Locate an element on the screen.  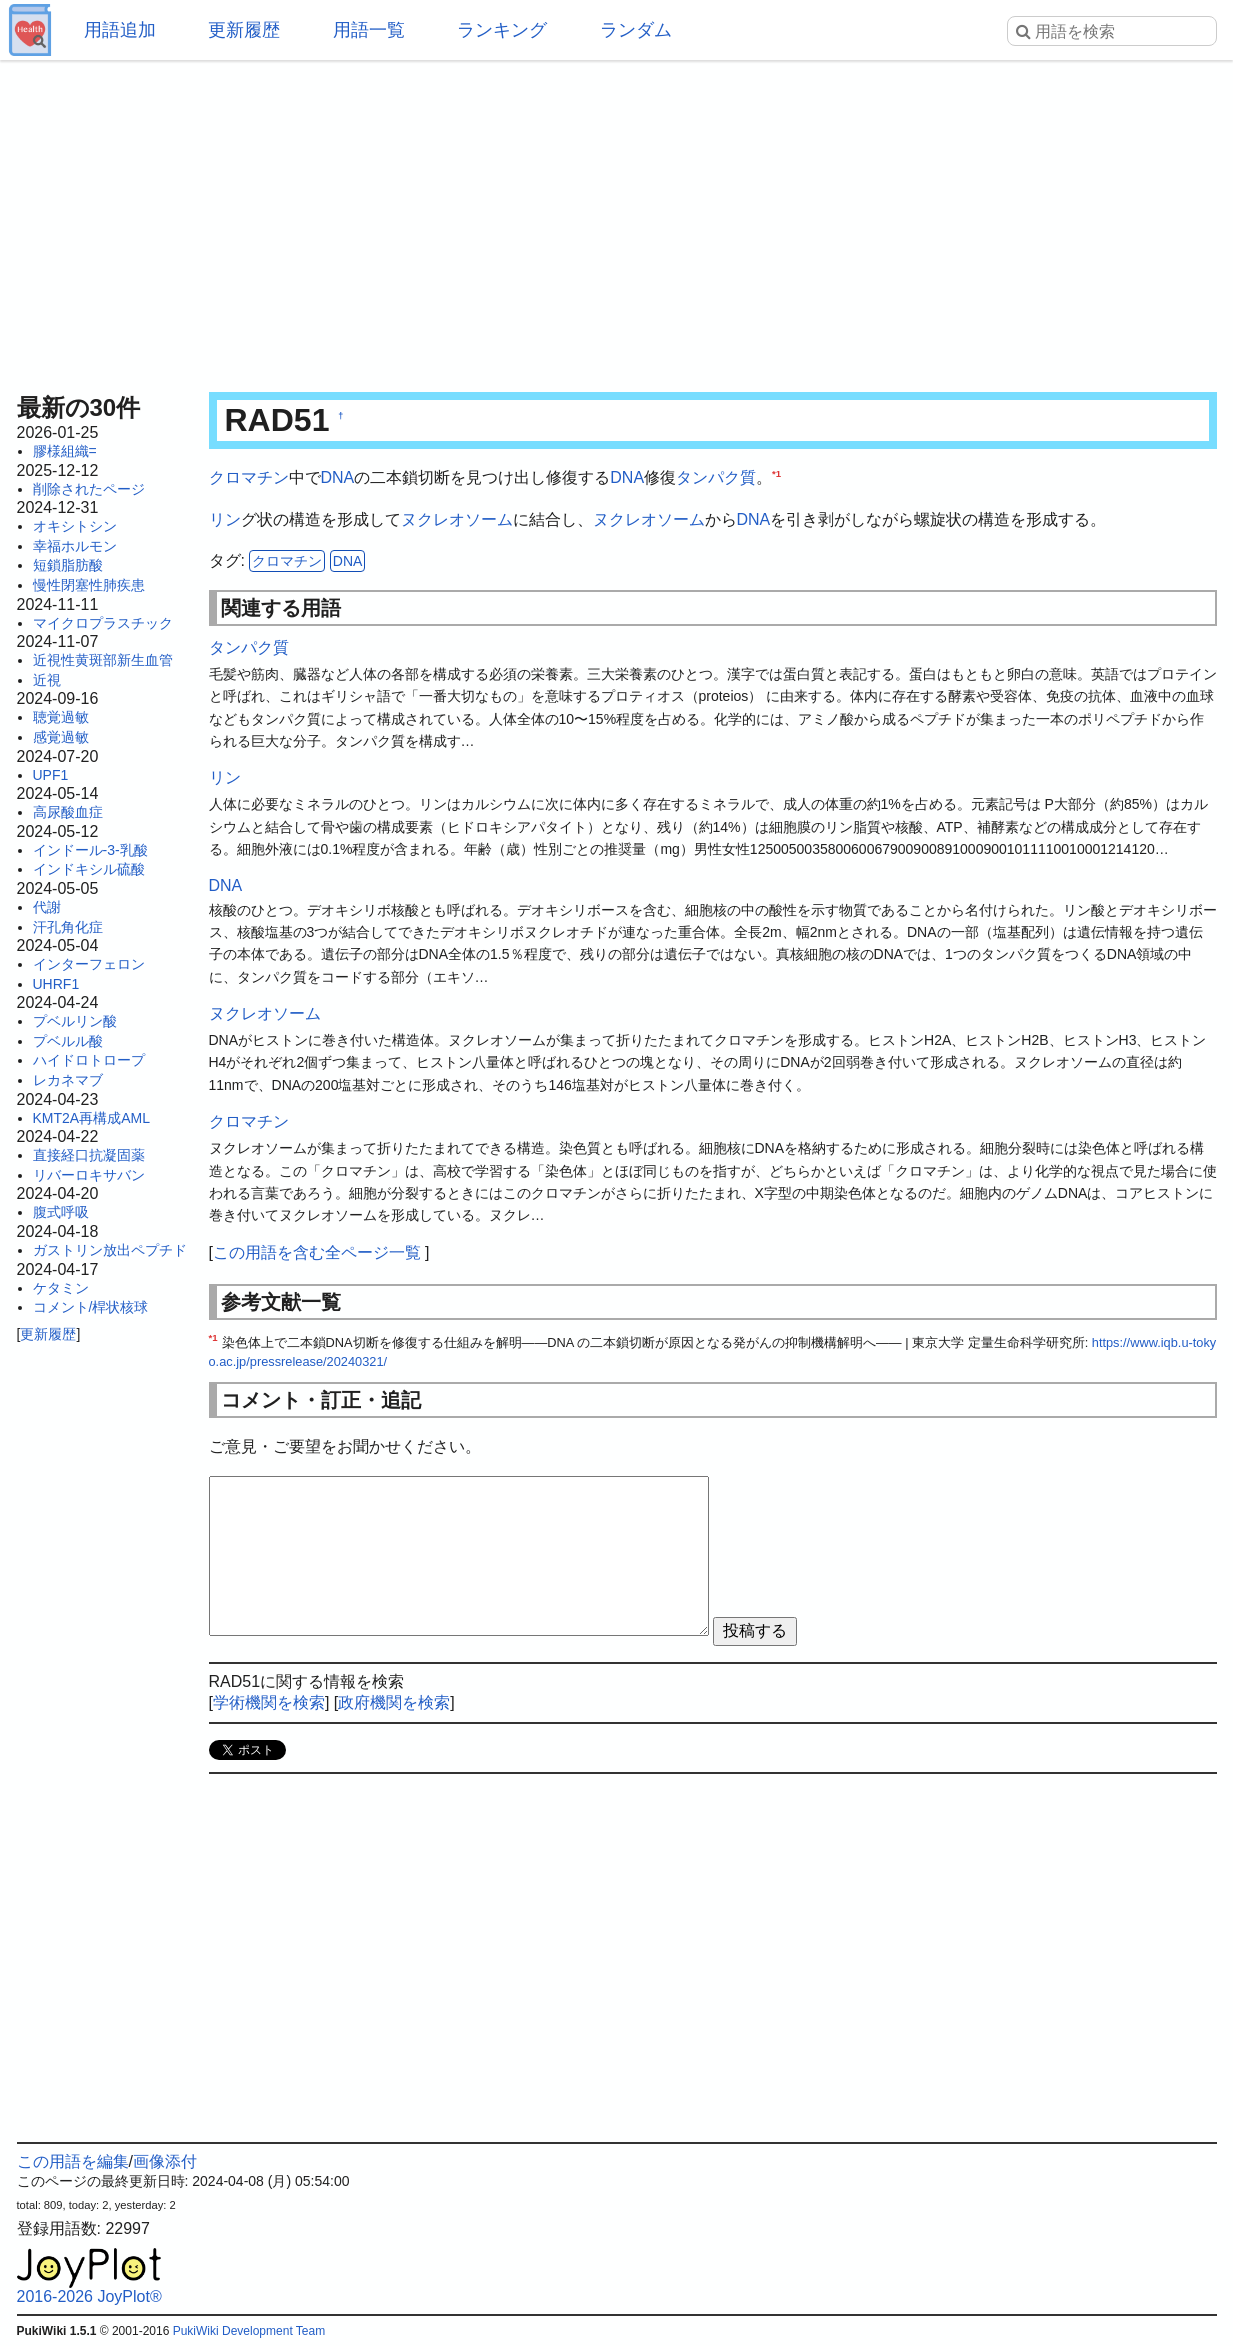
ランダム is located at coordinates (636, 30).